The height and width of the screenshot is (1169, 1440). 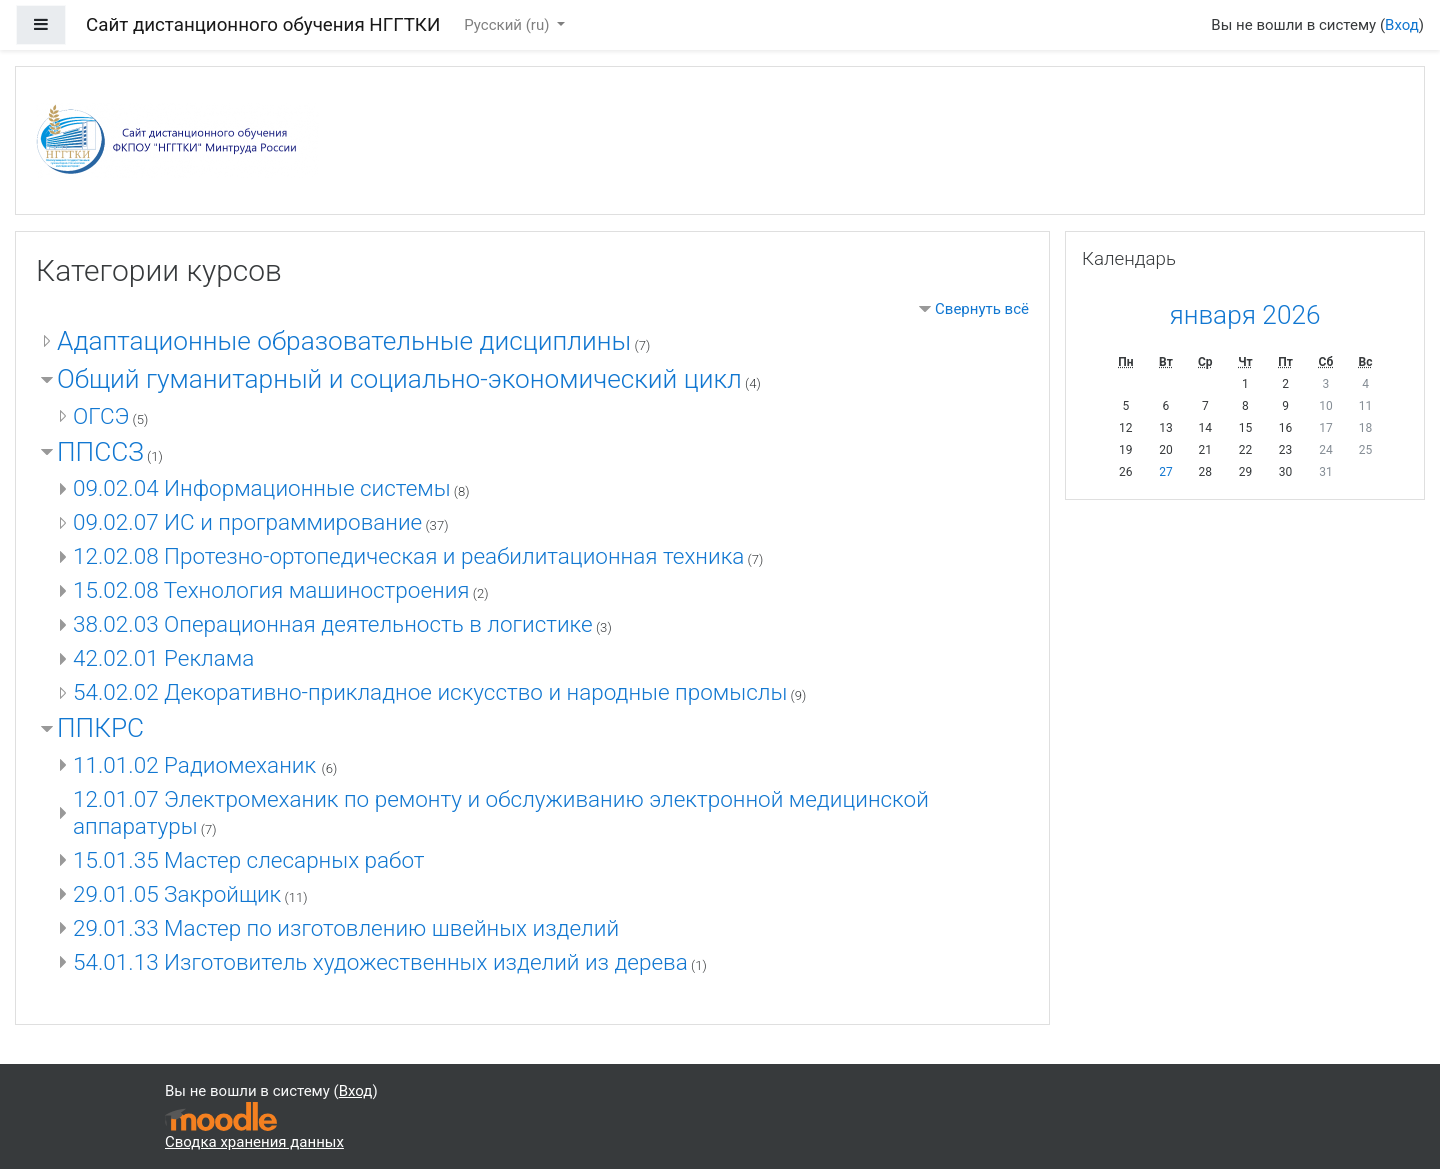 What do you see at coordinates (346, 928) in the screenshot?
I see `29.01.33 Мастер по изготовлению швейных изделий` at bounding box center [346, 928].